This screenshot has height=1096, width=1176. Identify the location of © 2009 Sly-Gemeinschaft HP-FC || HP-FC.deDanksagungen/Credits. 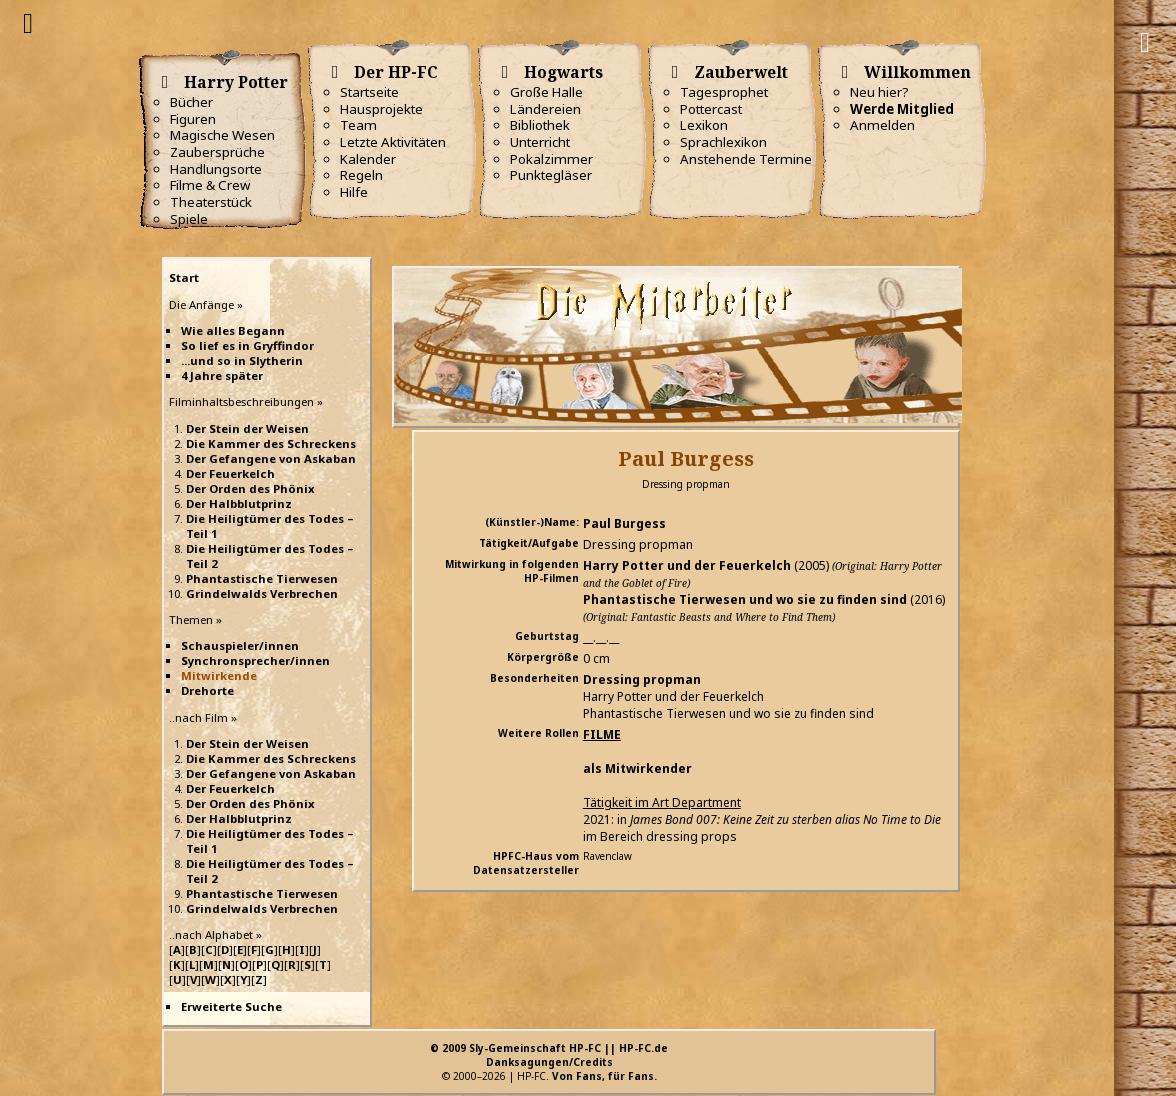
(549, 1055).